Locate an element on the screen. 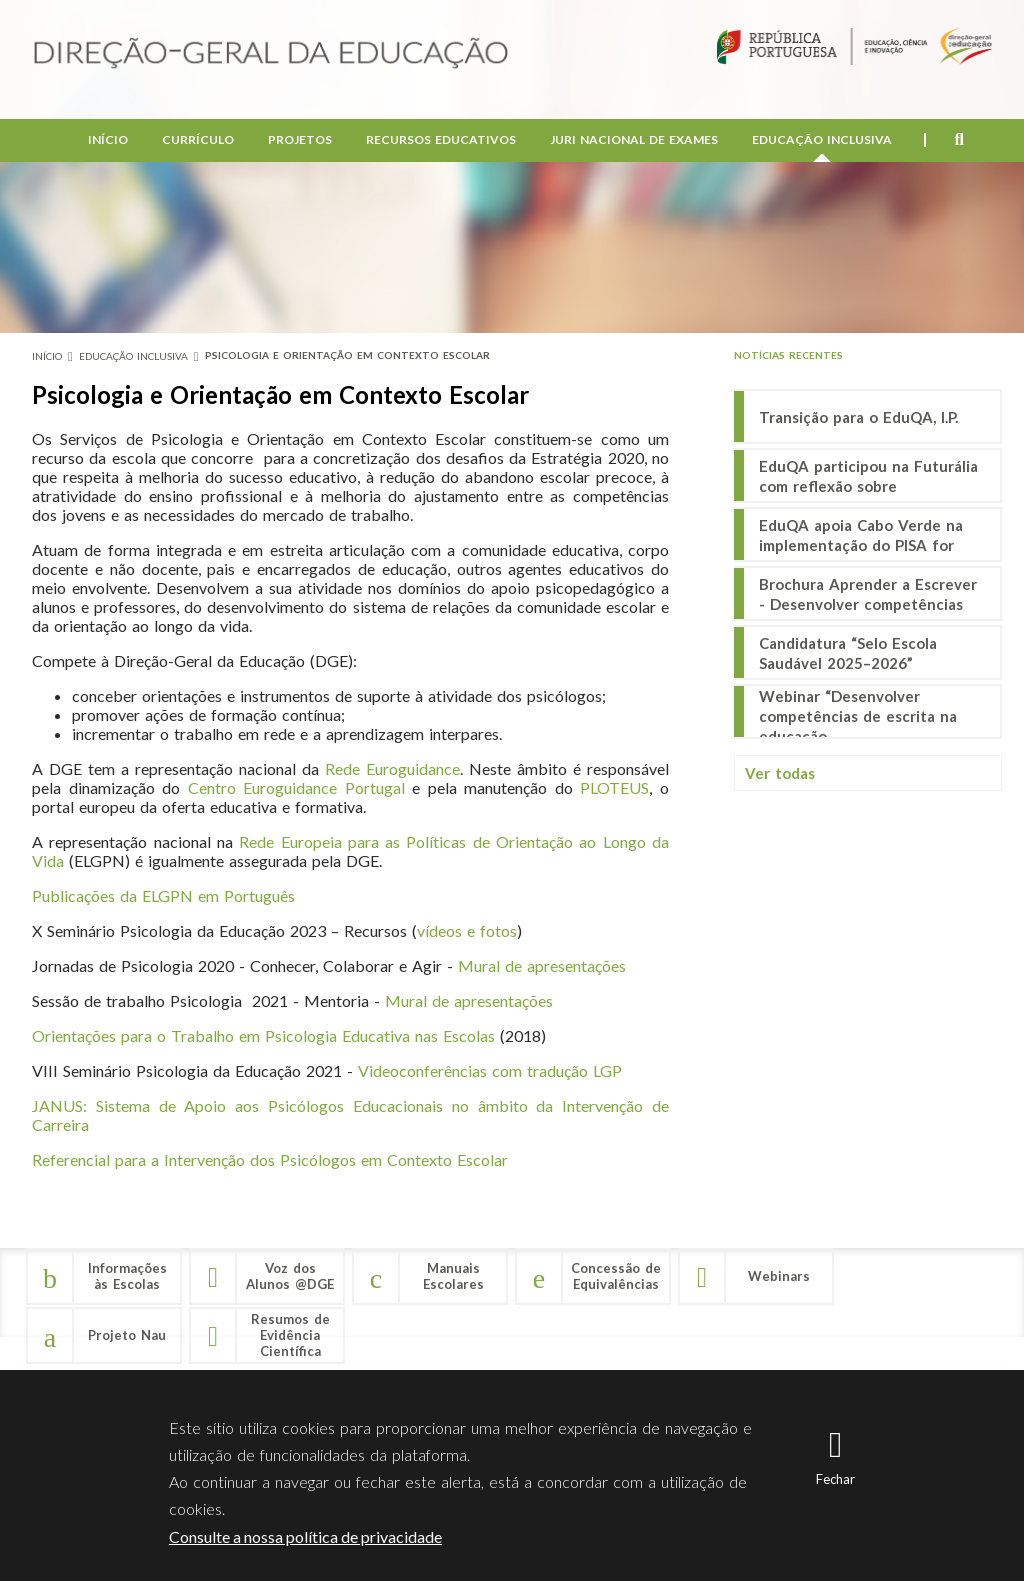 The width and height of the screenshot is (1024, 1581). Consulte a nossa política de privacidade is located at coordinates (305, 1536).